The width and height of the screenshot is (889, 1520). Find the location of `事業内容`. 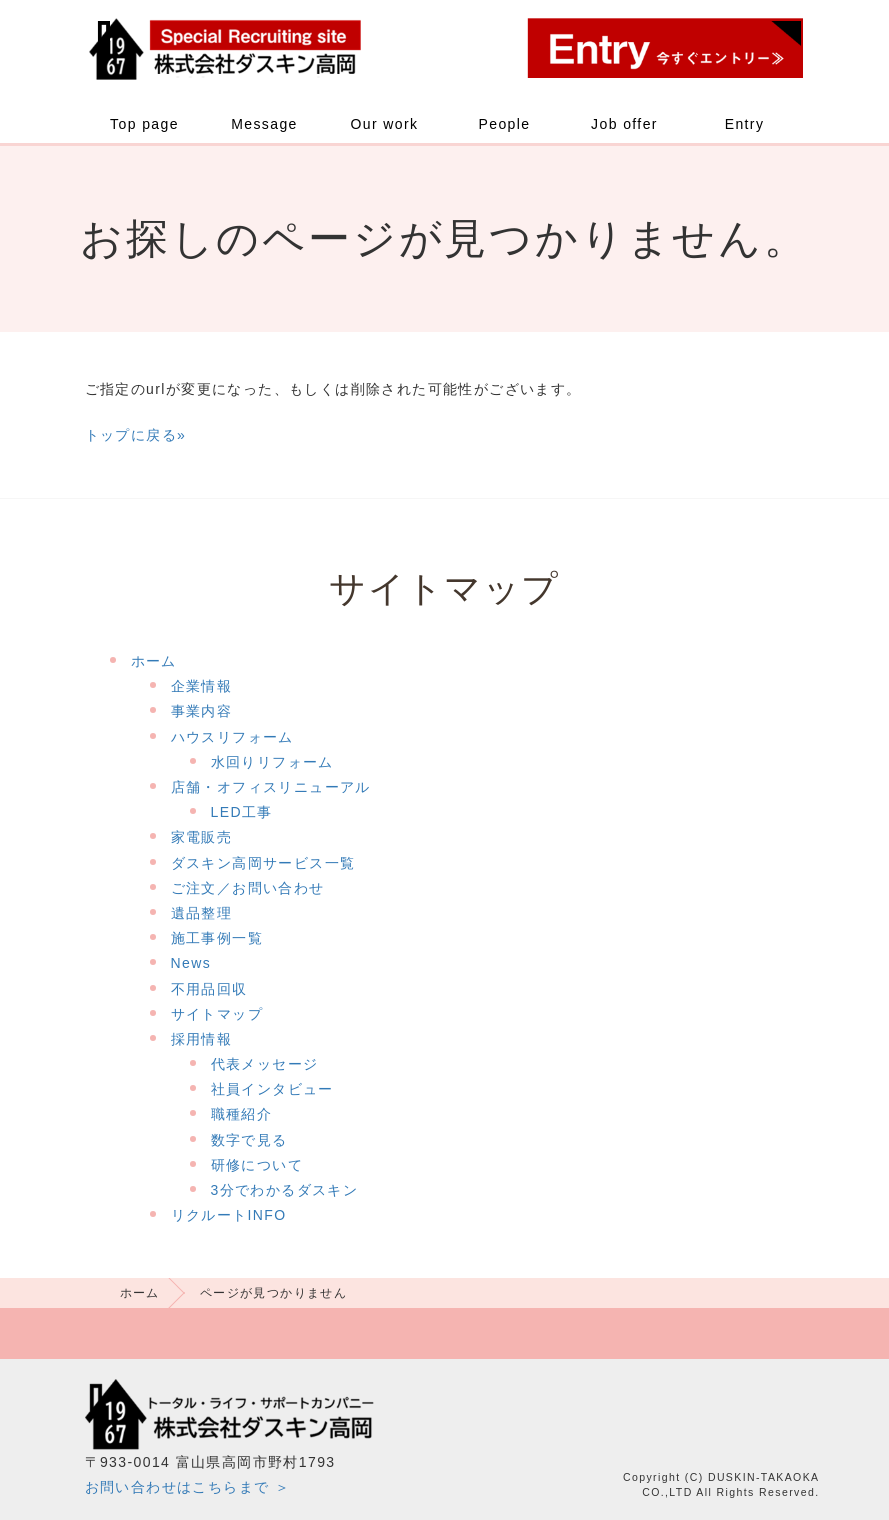

事業内容 is located at coordinates (202, 711).